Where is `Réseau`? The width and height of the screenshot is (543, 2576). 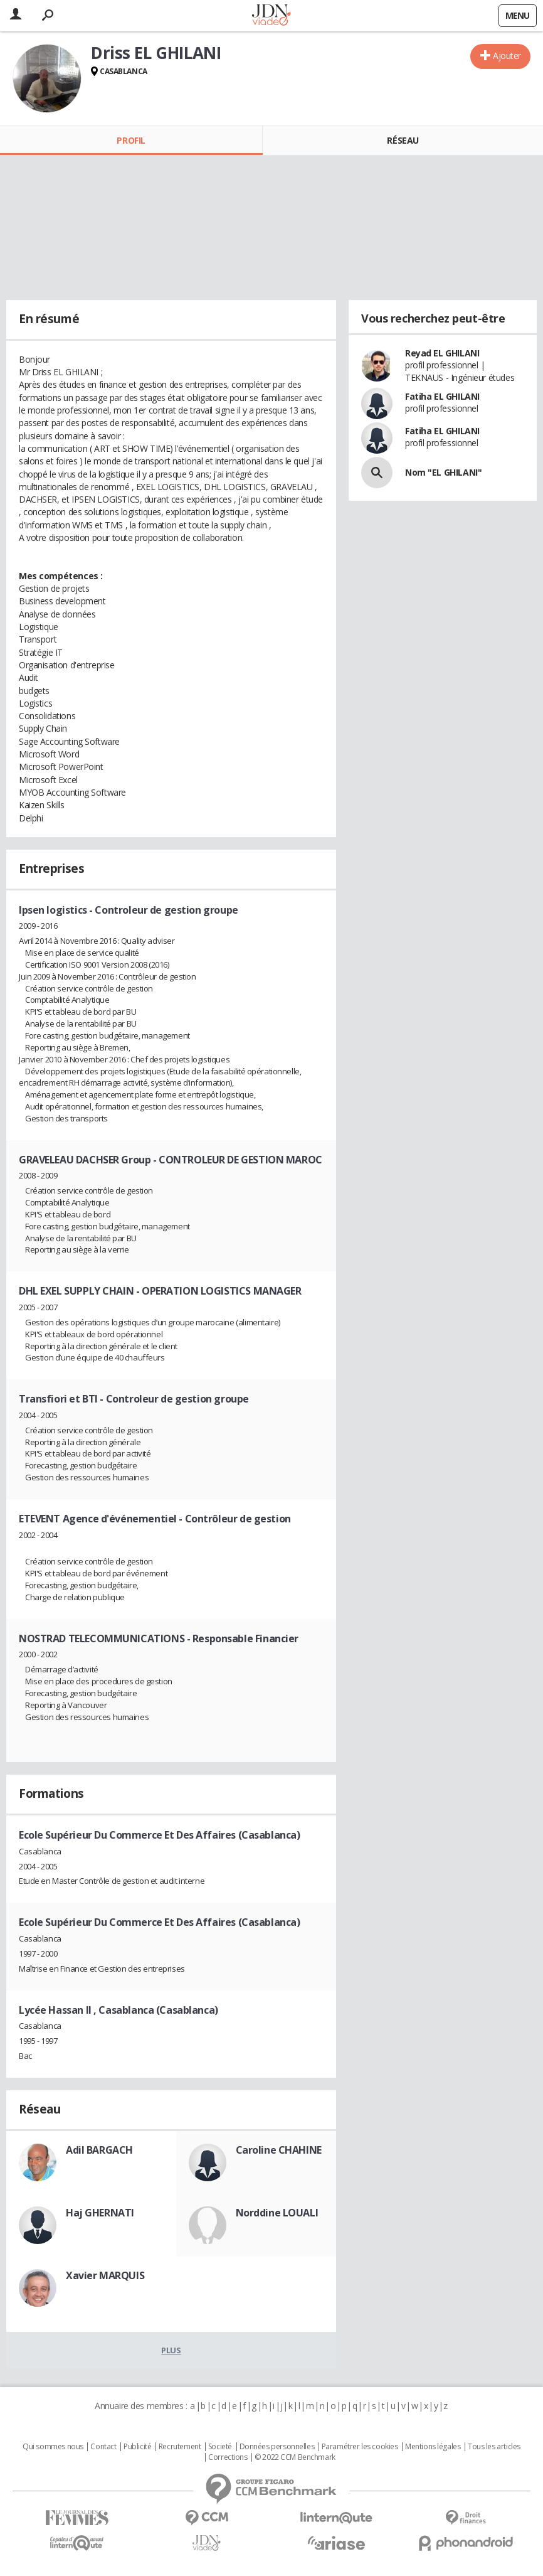
Réseau is located at coordinates (402, 140).